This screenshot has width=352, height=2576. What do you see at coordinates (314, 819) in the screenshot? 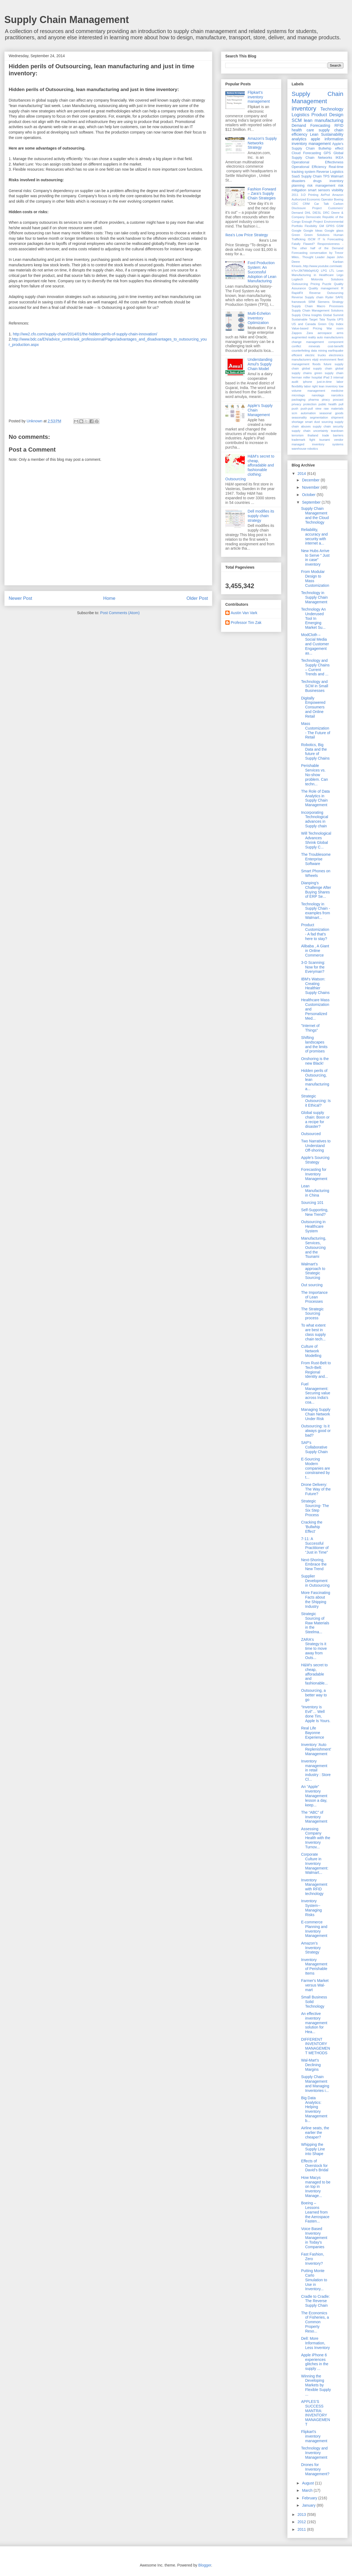
I see `Incorporating Technological advances in Supply chain` at bounding box center [314, 819].